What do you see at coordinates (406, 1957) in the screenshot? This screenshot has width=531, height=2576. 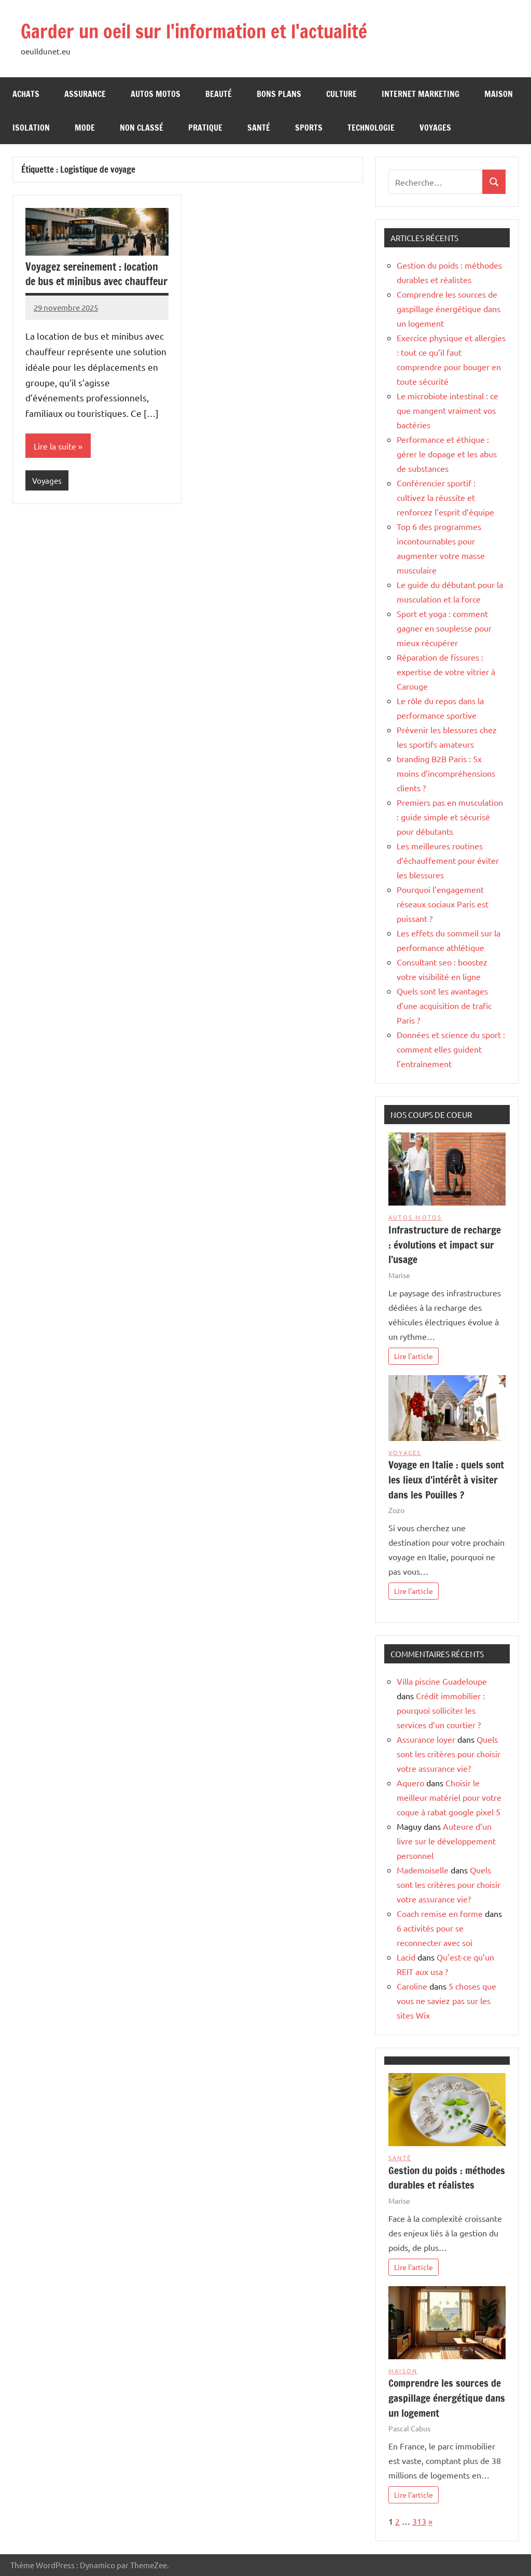 I see `Lacid` at bounding box center [406, 1957].